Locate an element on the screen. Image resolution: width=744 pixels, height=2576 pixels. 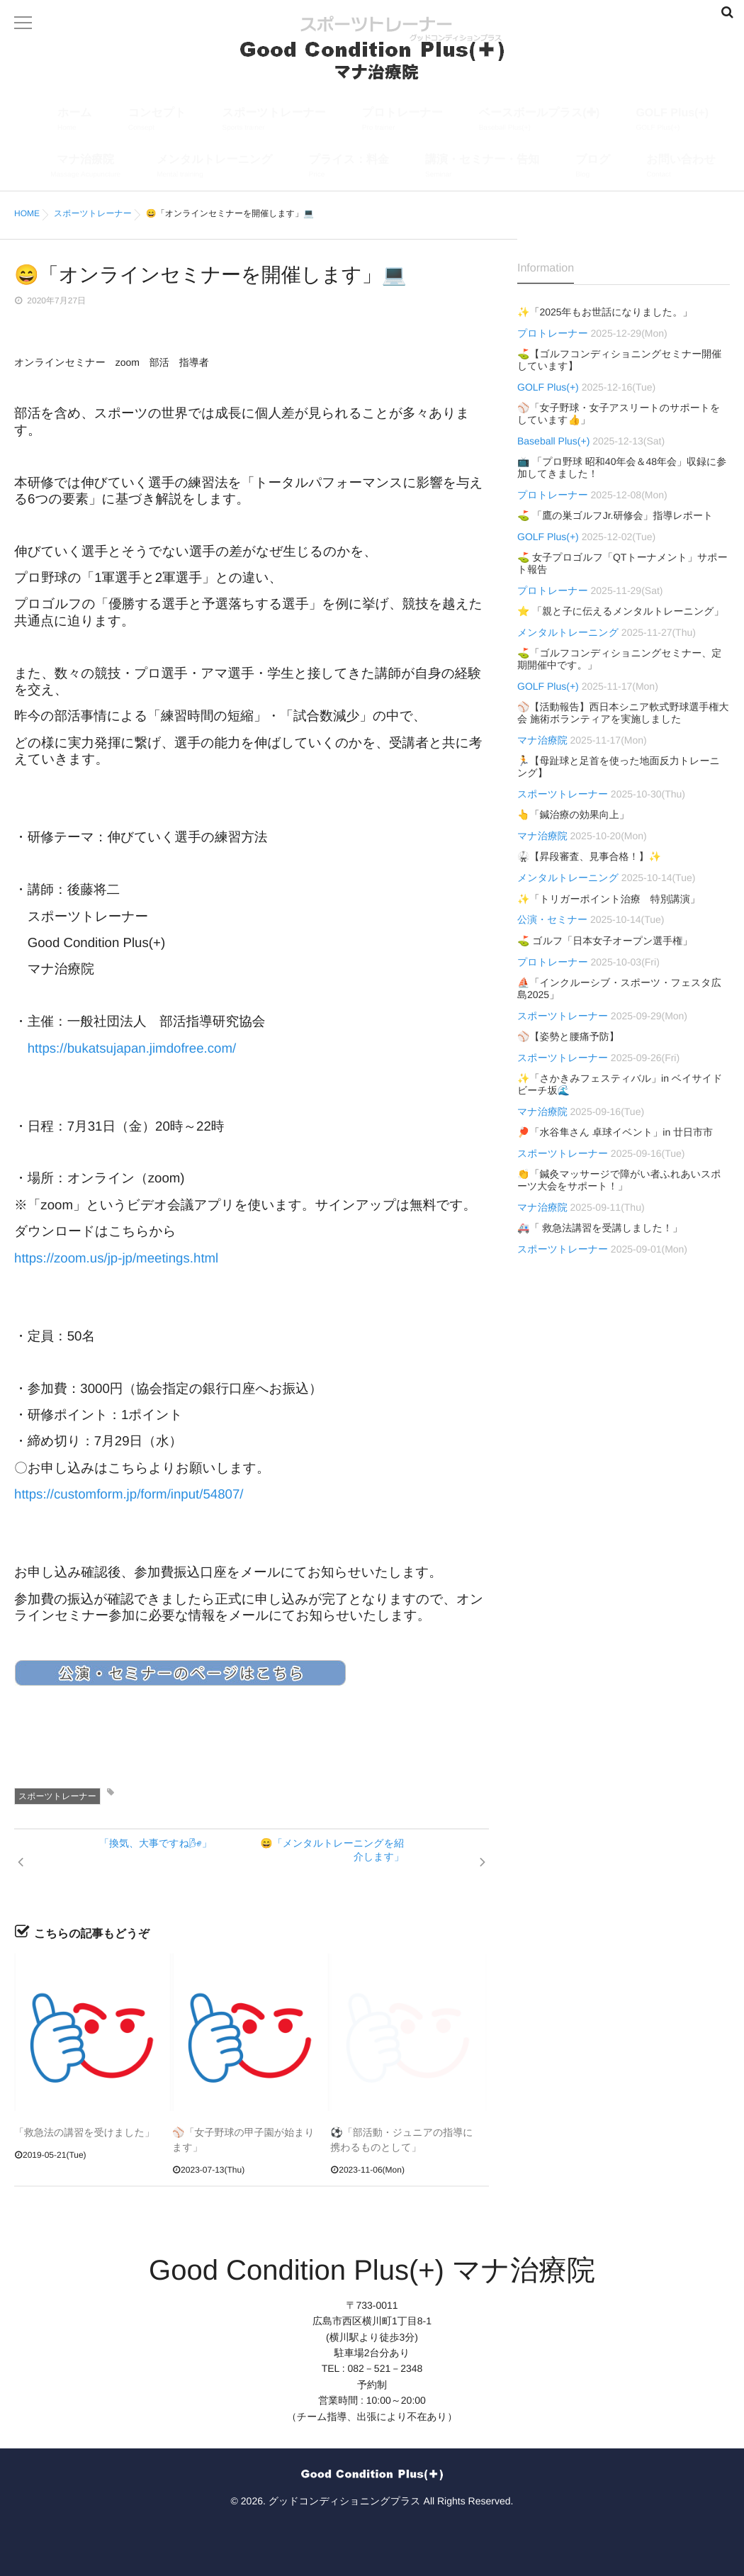
👏「鍼灸マッサージで障がい者ふれあいスポーツ大会をサポート！」 is located at coordinates (619, 1180).